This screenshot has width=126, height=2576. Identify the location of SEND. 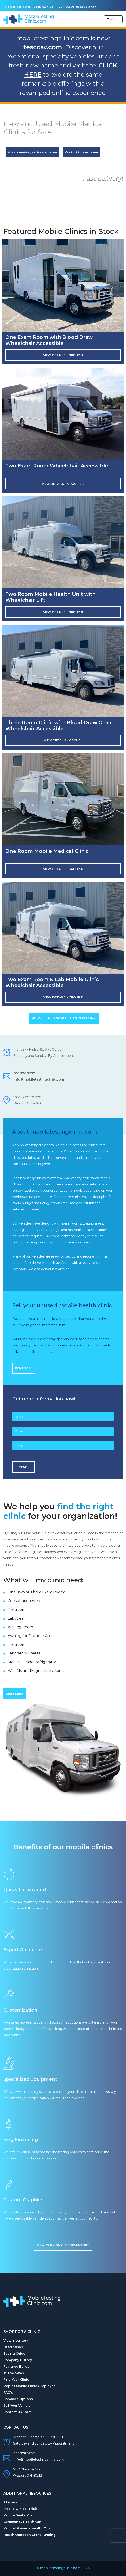
(23, 1466).